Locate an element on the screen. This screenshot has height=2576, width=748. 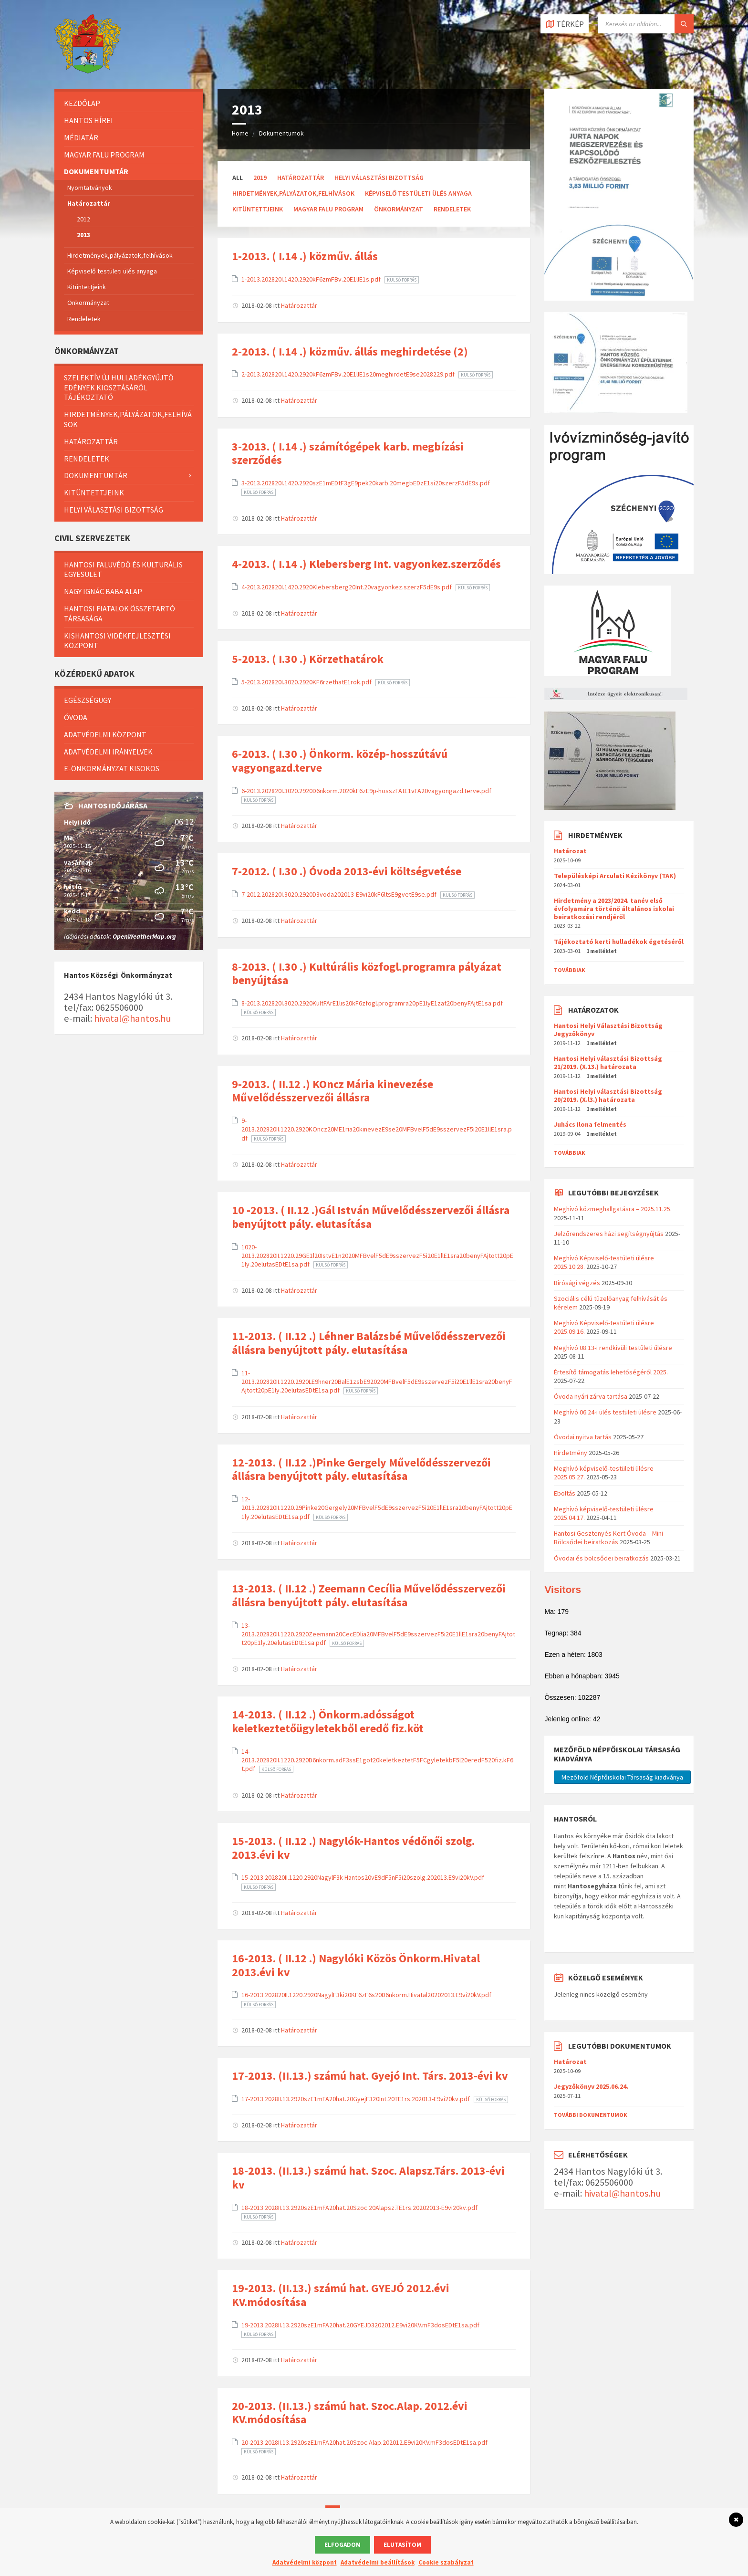
Hantosi Helyi választási Bizottság 21/2019. (X.13.) határozata is located at coordinates (608, 1062).